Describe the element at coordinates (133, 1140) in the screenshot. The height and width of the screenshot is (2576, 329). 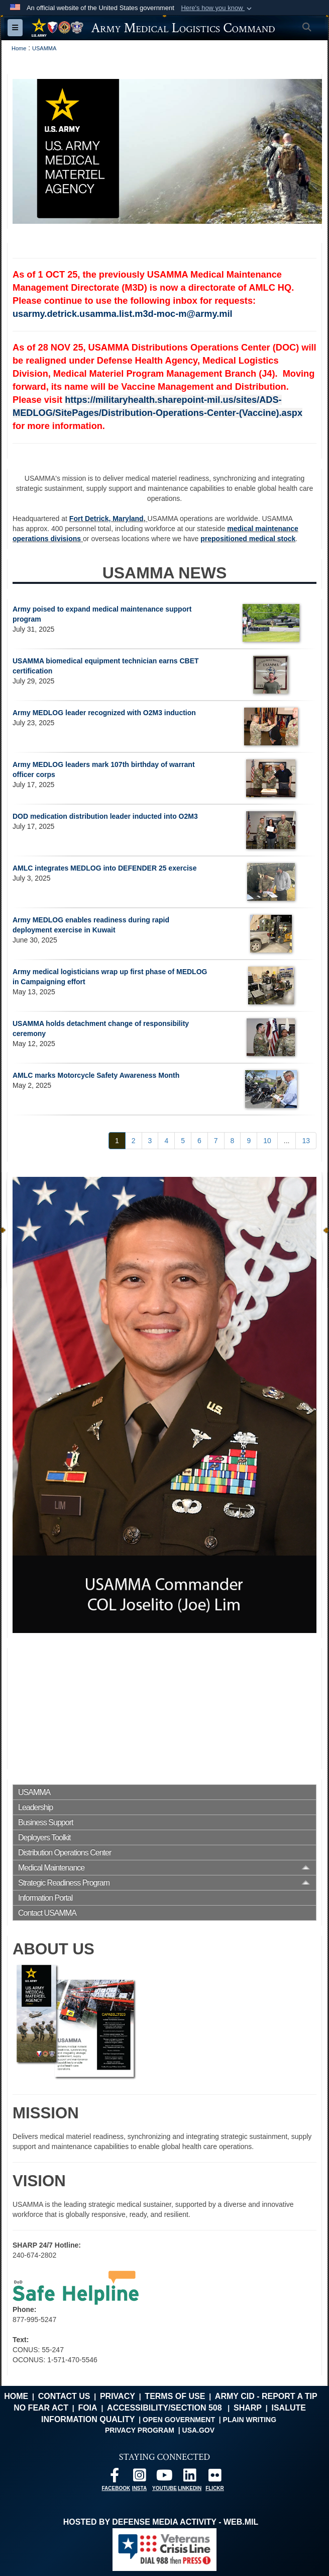
I see `[Go to Page 2]` at that location.